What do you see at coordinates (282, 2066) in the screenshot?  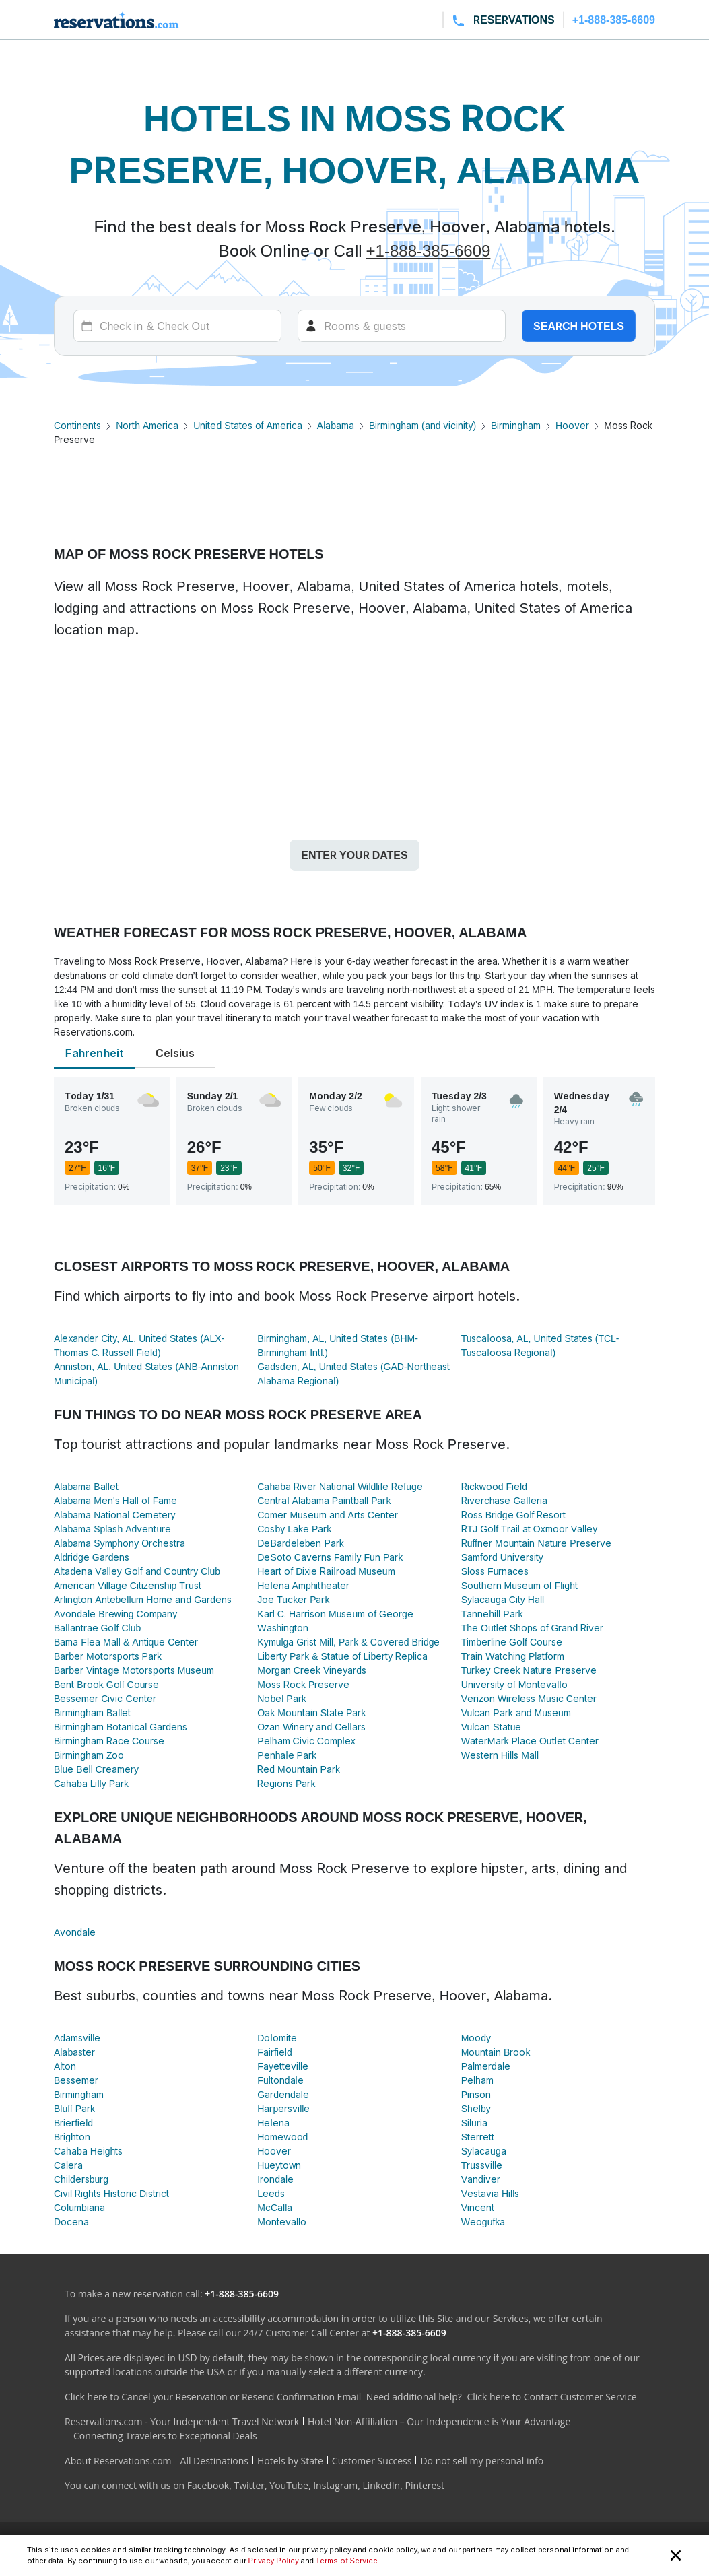 I see `Fayetteville` at bounding box center [282, 2066].